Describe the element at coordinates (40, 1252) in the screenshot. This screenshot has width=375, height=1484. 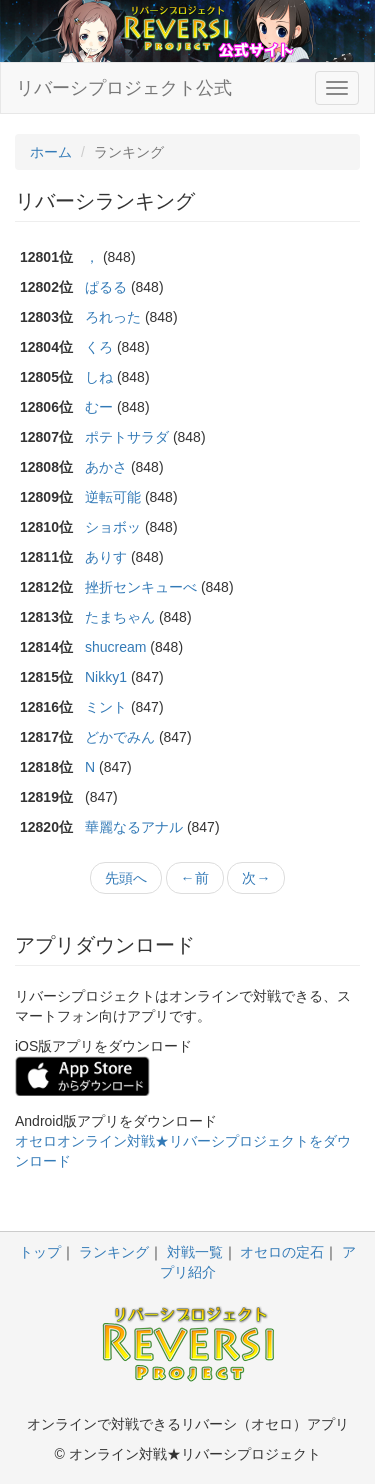
I see `トップ` at that location.